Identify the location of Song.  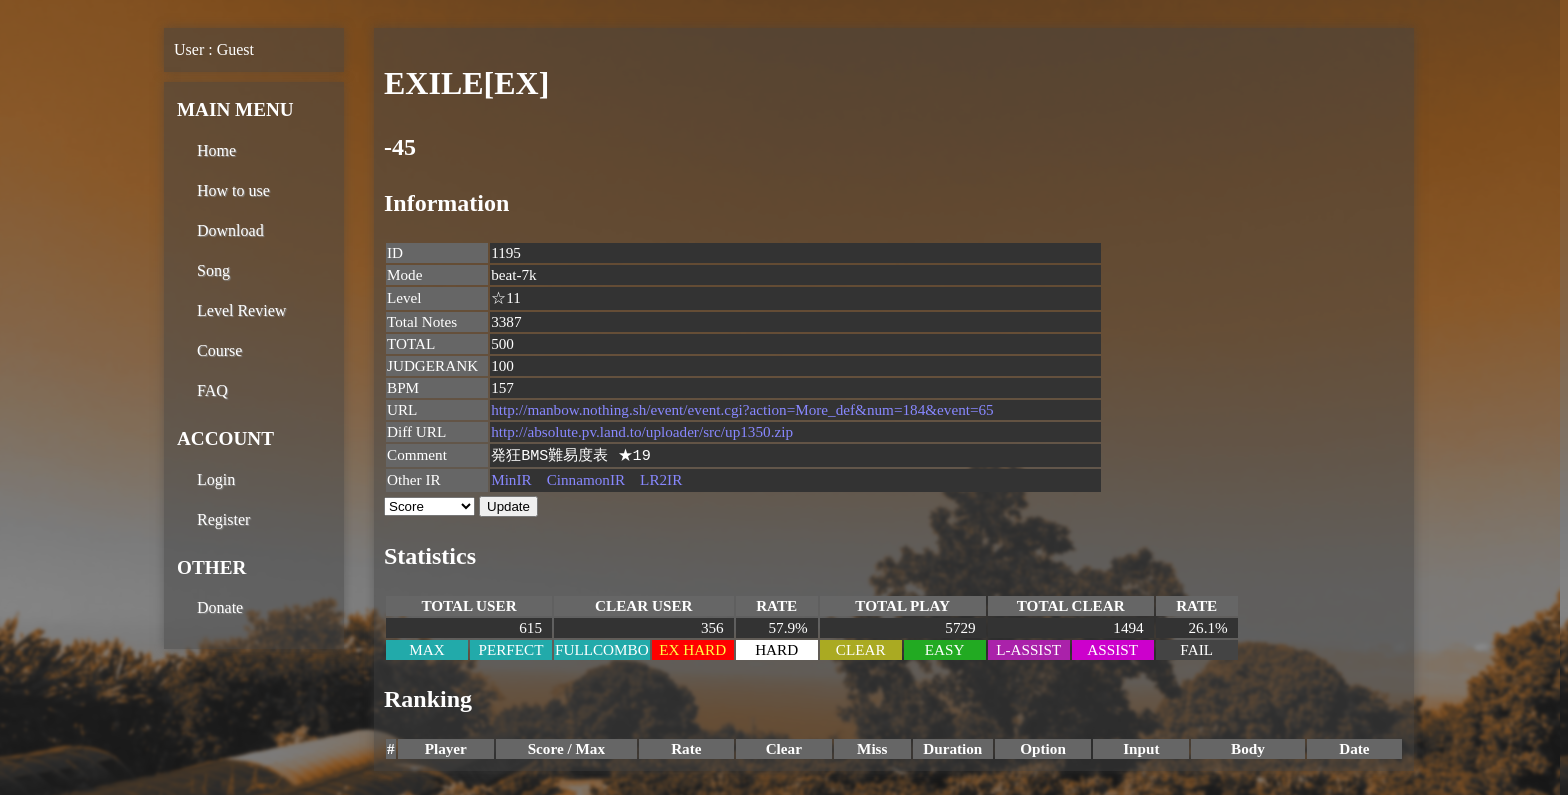
(213, 270).